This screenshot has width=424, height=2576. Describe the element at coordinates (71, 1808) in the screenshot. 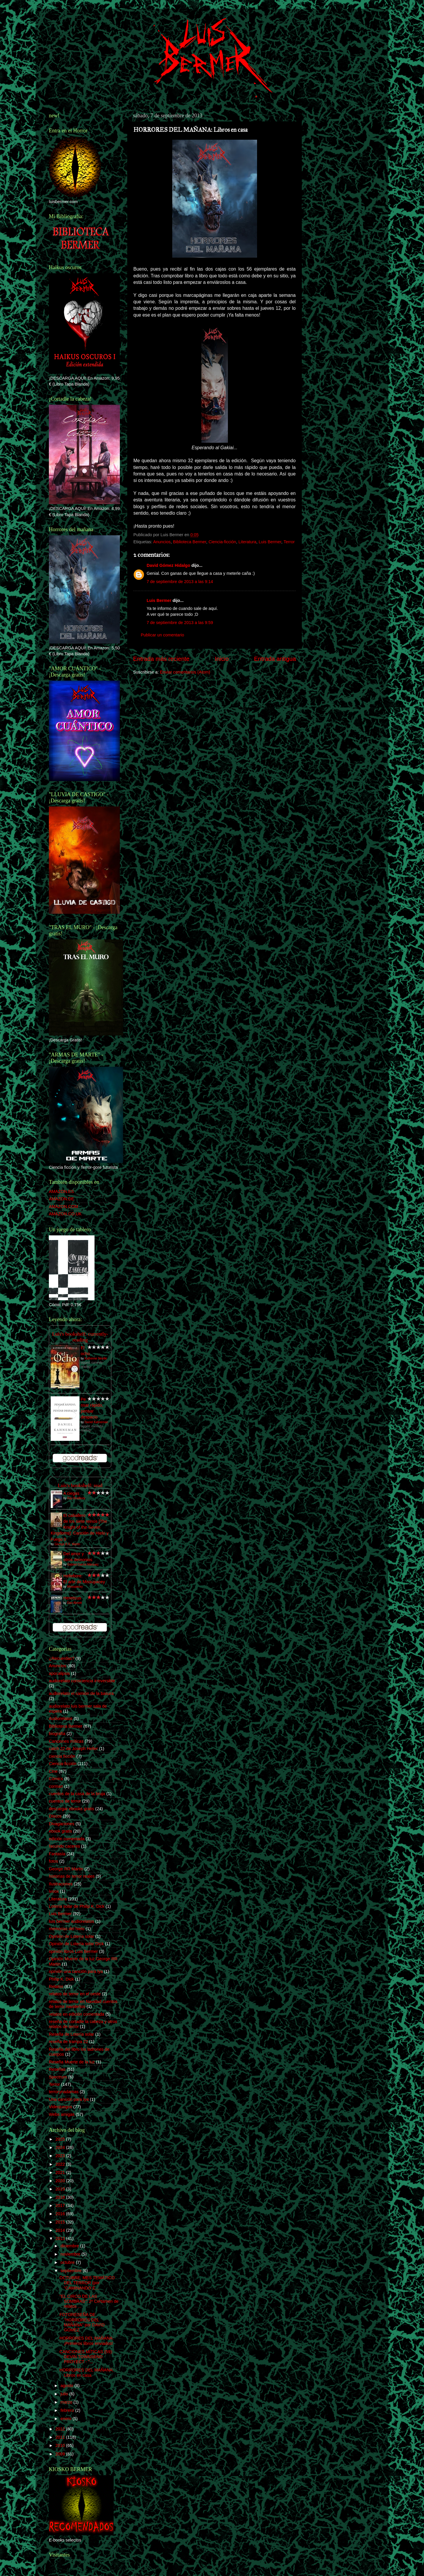

I see `descargar ebooks gratis` at that location.